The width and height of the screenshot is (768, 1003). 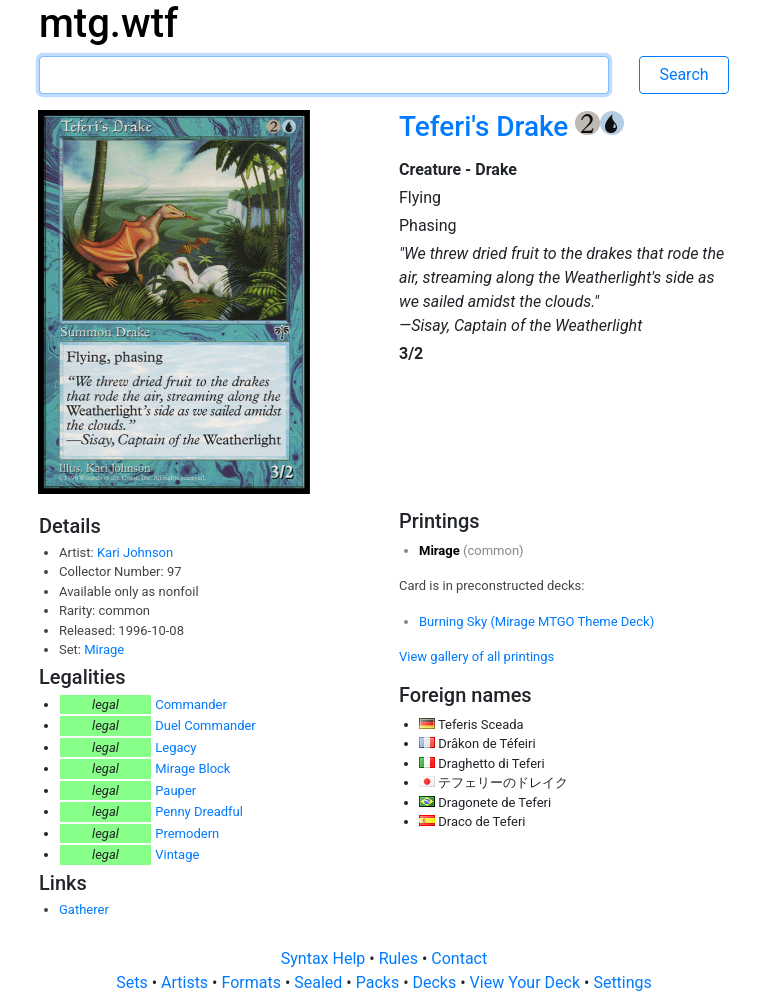 What do you see at coordinates (459, 958) in the screenshot?
I see `Contact` at bounding box center [459, 958].